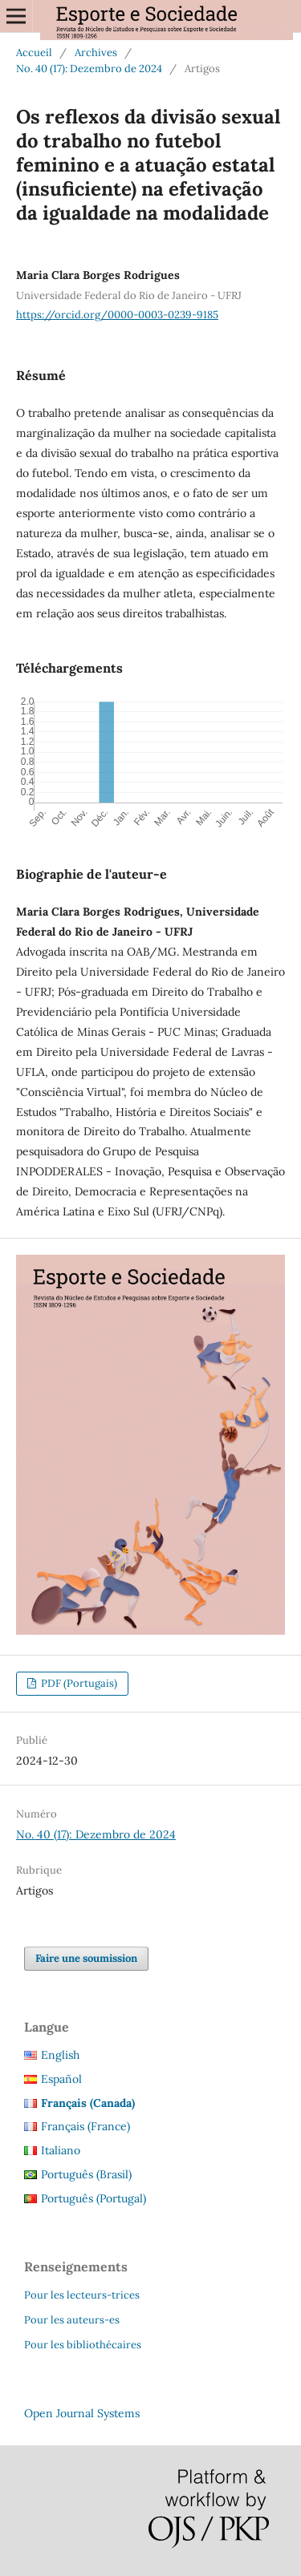 This screenshot has width=301, height=2576. What do you see at coordinates (60, 2150) in the screenshot?
I see `Italiano` at bounding box center [60, 2150].